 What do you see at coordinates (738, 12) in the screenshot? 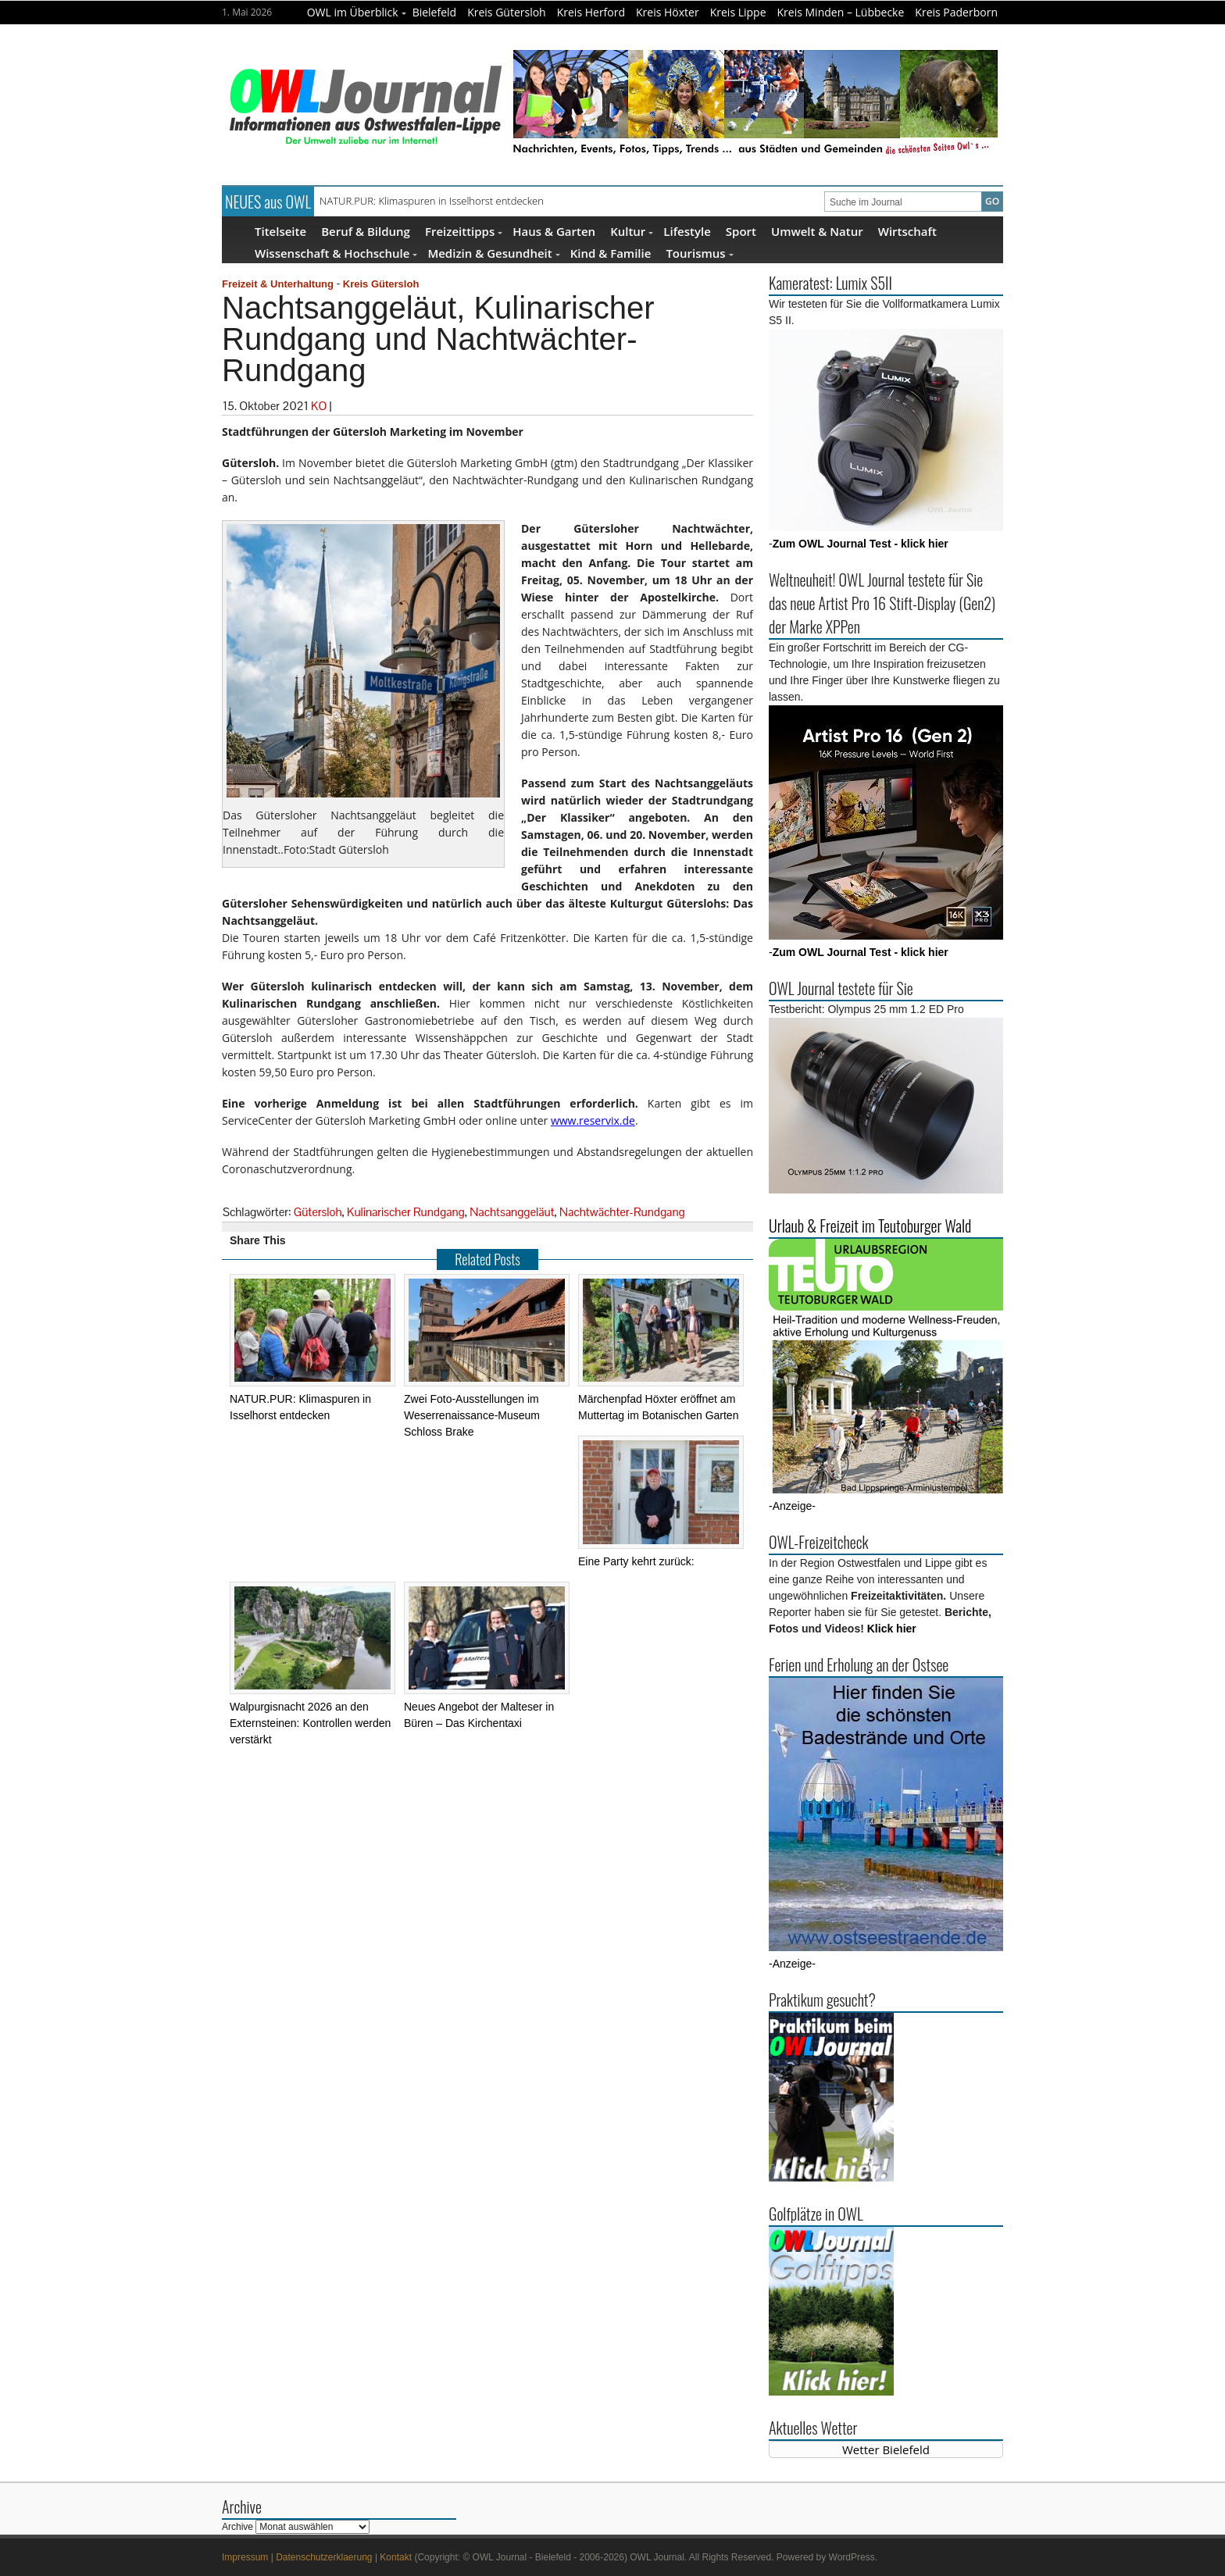
I see `Kreis Lippe` at bounding box center [738, 12].